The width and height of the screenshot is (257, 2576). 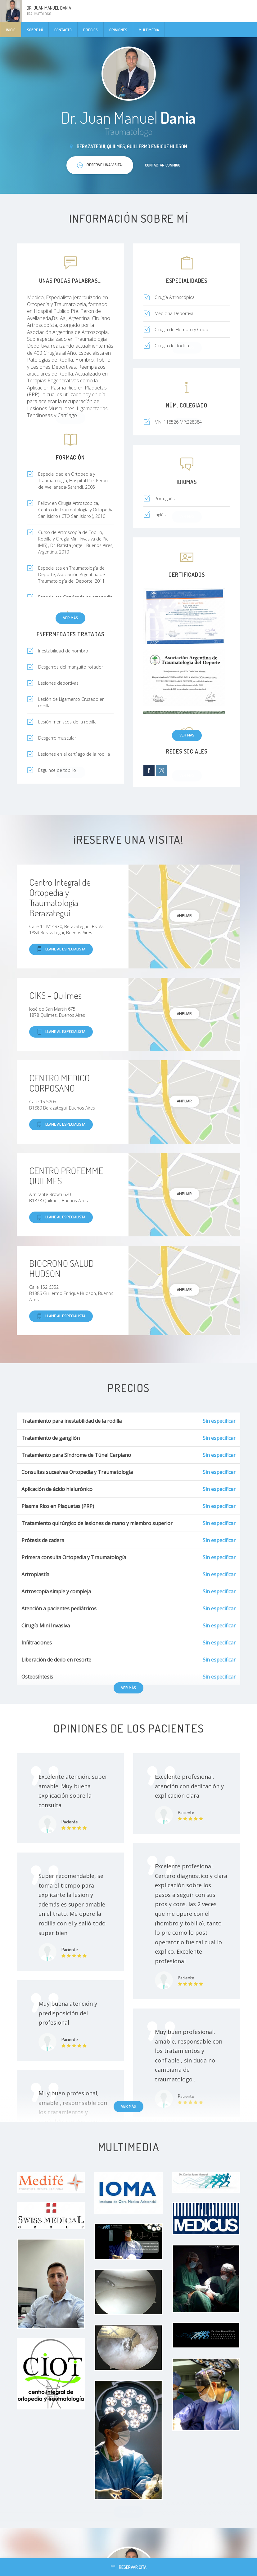 What do you see at coordinates (162, 164) in the screenshot?
I see `Contactar conmigo` at bounding box center [162, 164].